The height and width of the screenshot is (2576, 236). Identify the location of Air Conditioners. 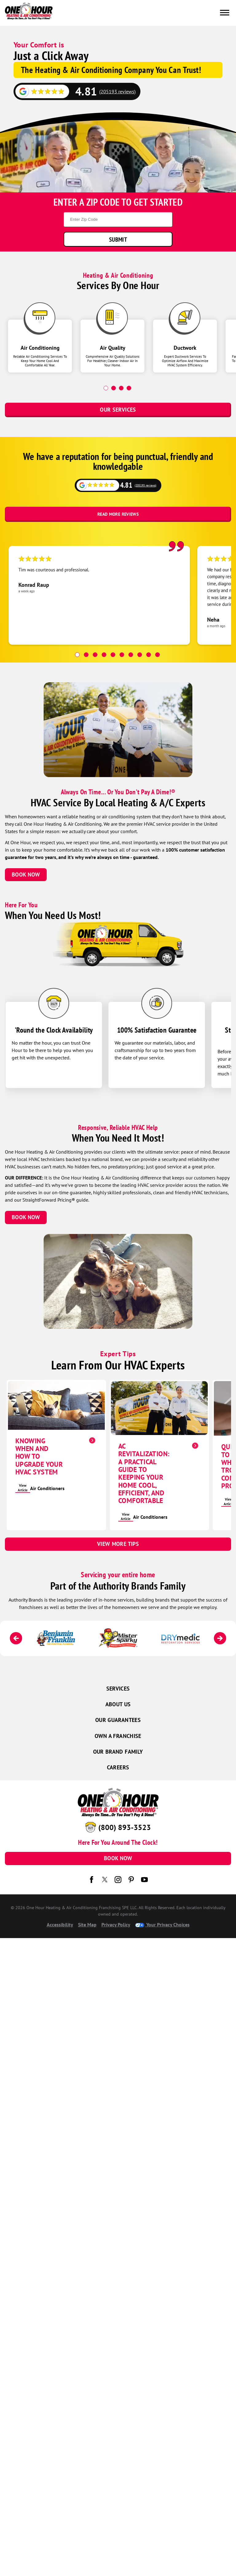
(47, 1488).